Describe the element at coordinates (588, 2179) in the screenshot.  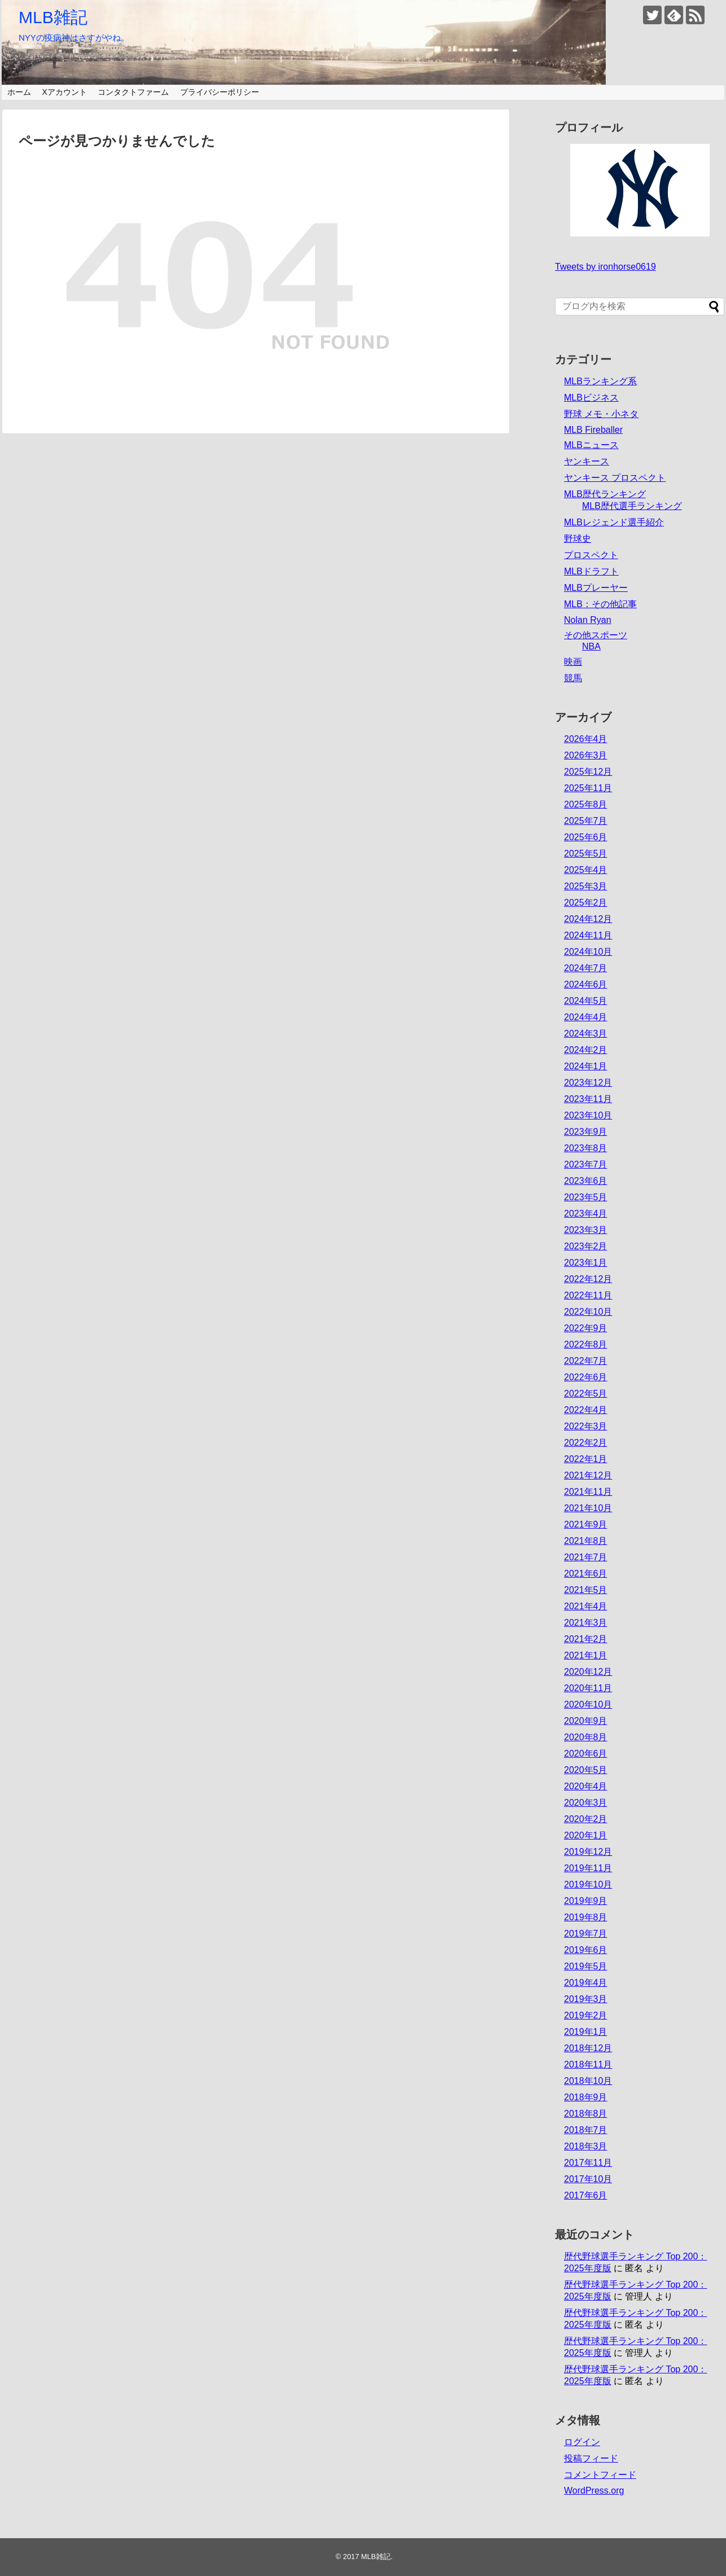
I see `2017年10月` at that location.